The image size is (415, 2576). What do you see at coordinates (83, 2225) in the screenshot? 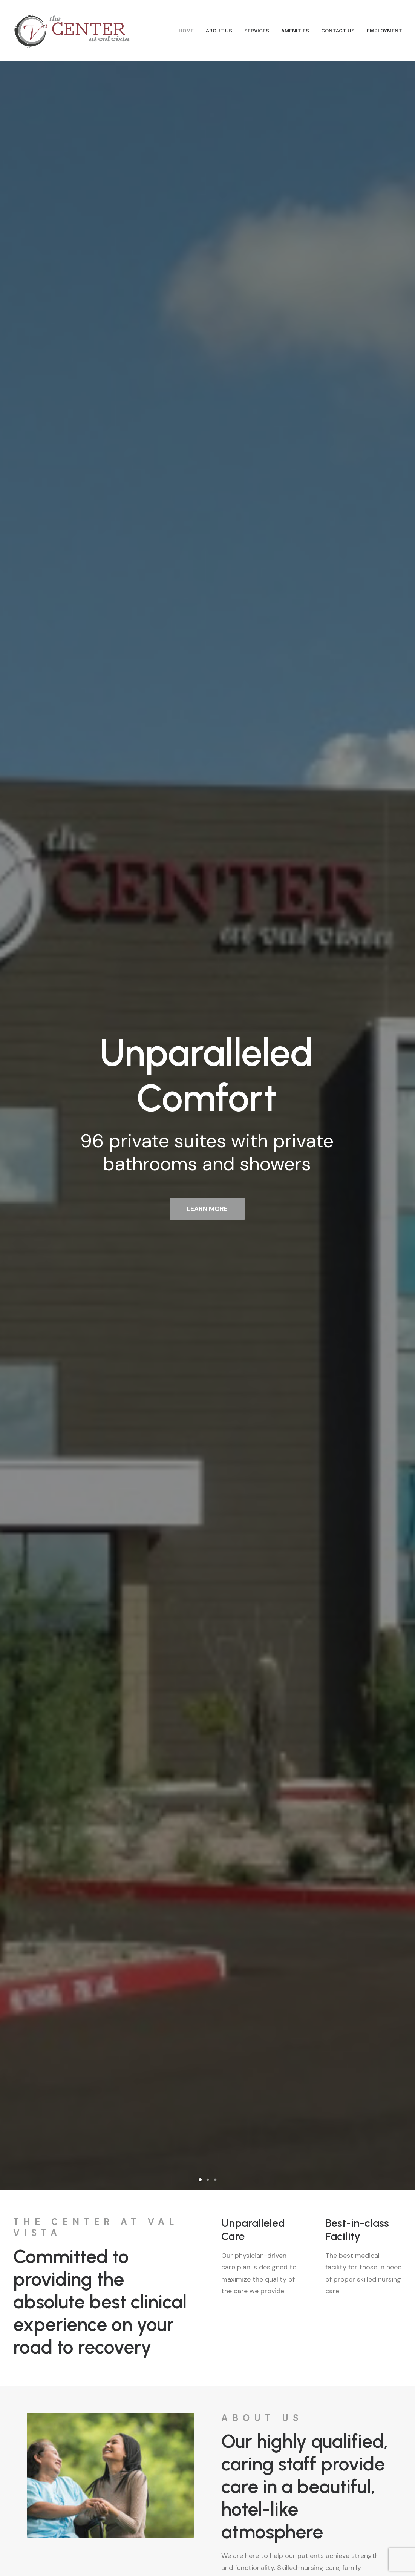
I see `3744 South Rome Street, Gilbert, AZ 85297` at bounding box center [83, 2225].